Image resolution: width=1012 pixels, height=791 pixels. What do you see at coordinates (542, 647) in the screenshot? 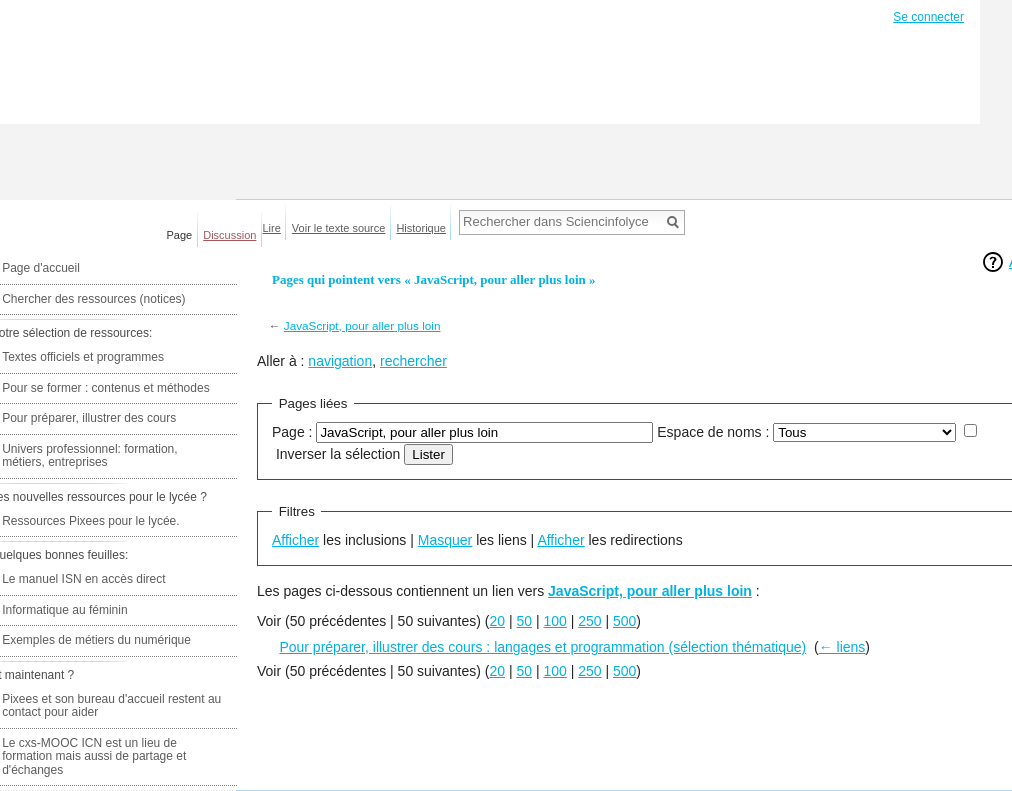
I see `Pour préparer, illustrer des cours : langages et programmation (sélection thématique)` at bounding box center [542, 647].